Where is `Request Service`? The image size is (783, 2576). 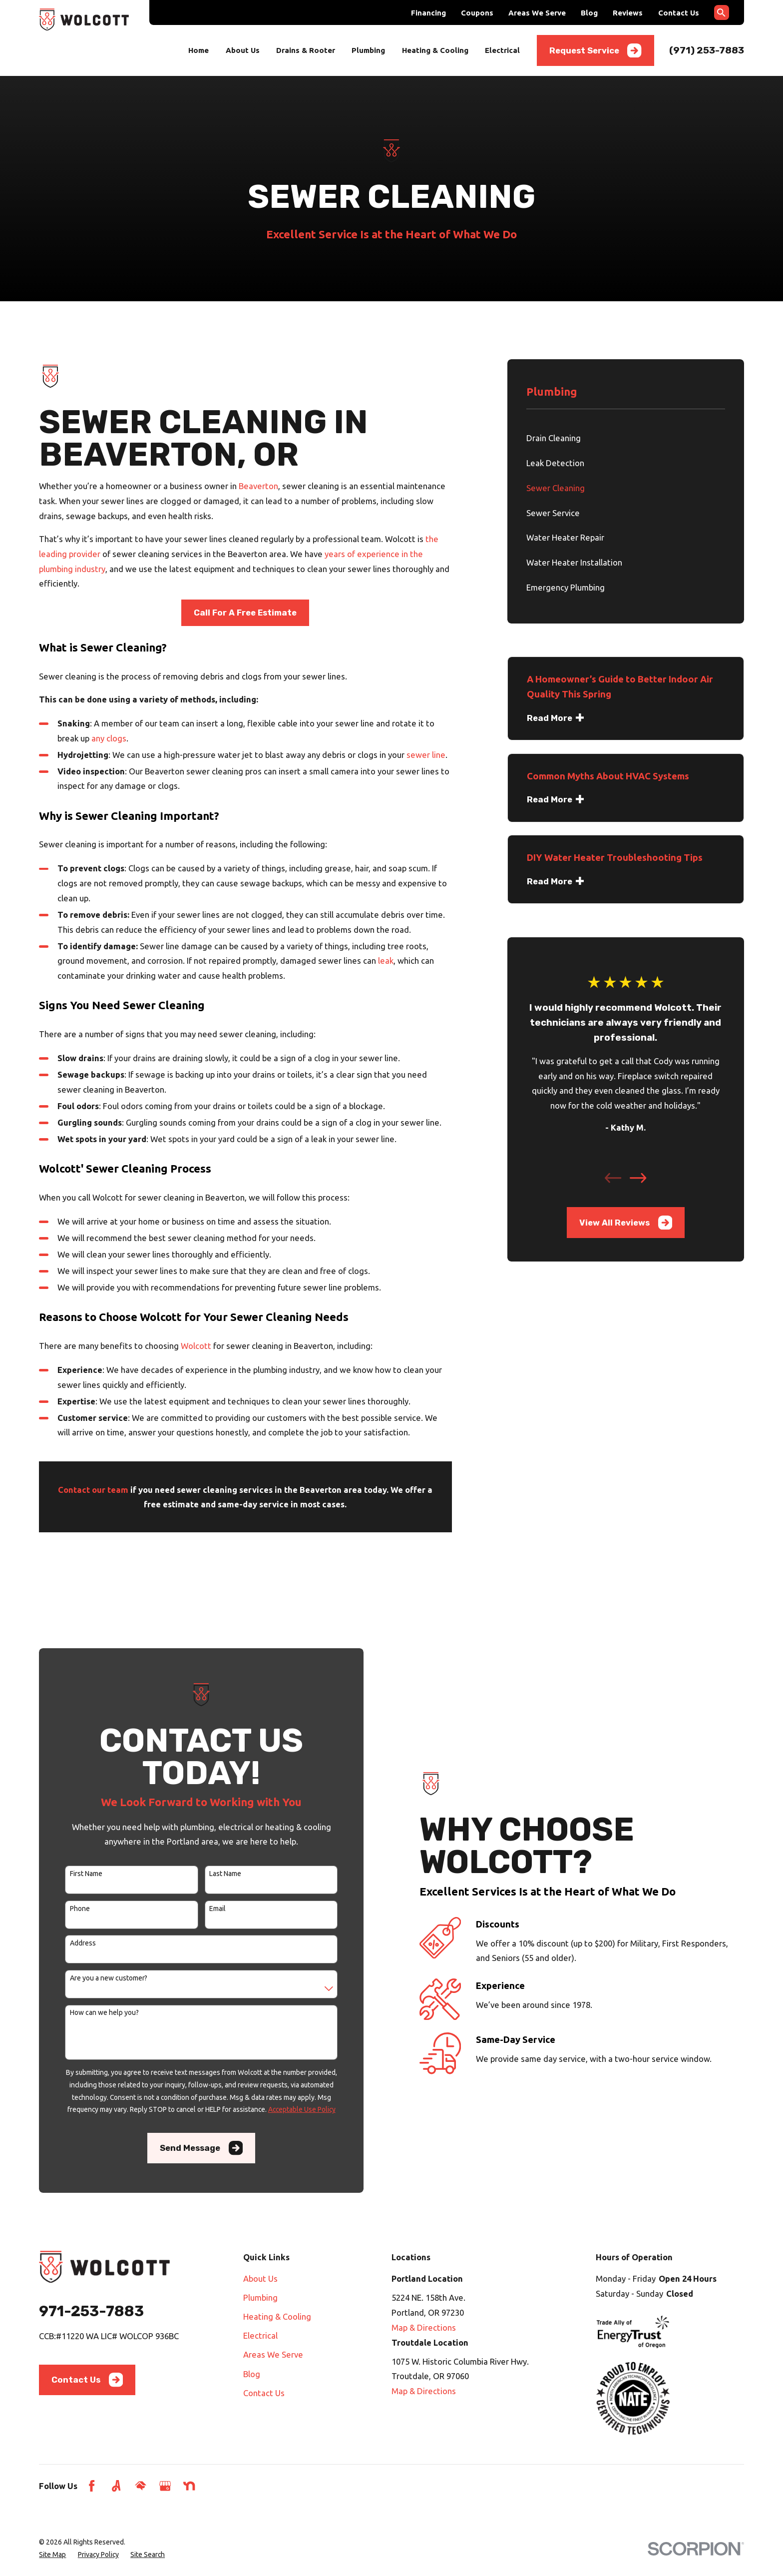 Request Service is located at coordinates (595, 50).